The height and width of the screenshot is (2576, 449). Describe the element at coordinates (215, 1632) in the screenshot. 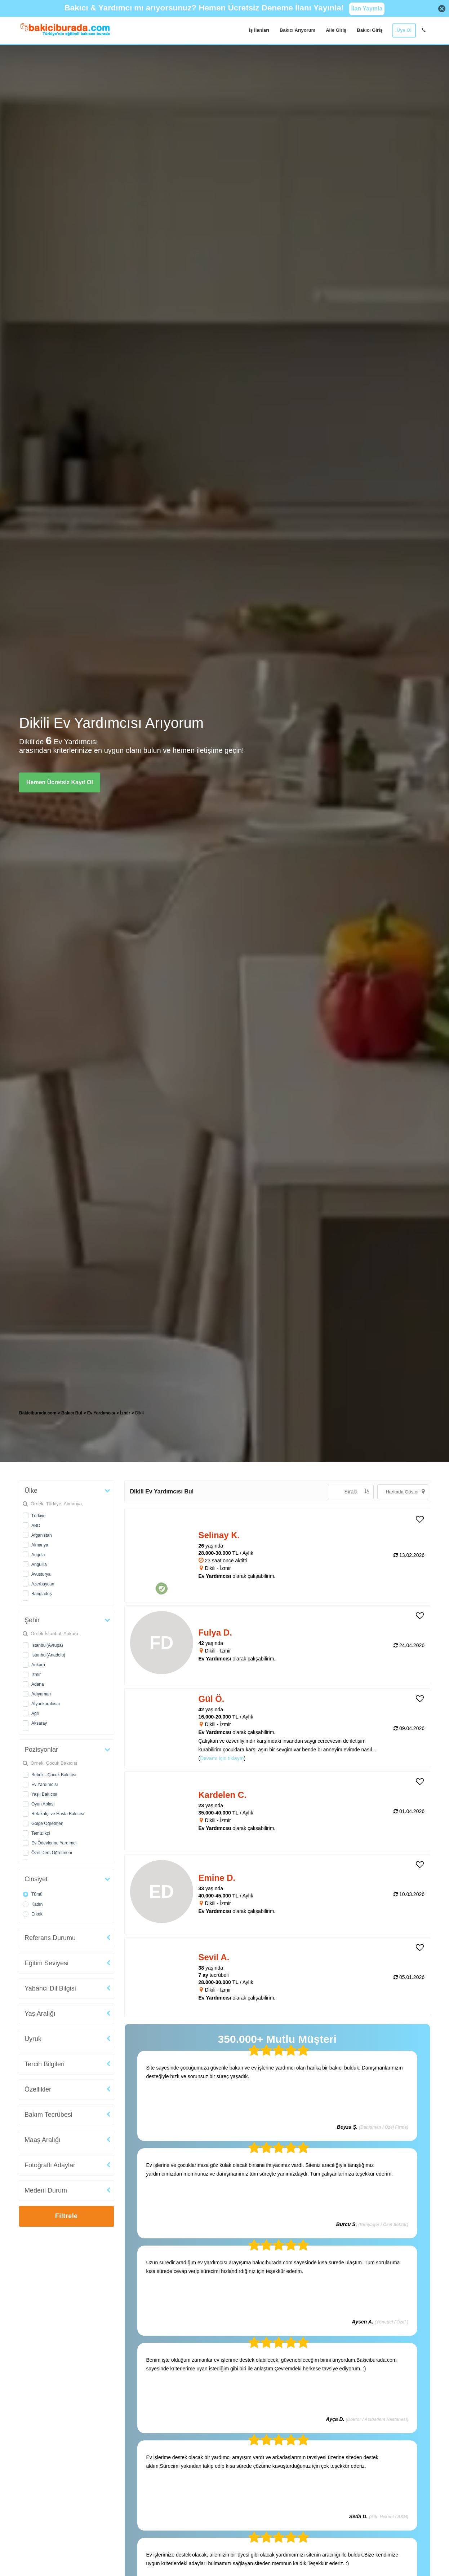

I see `Fulya D. [heading]` at that location.